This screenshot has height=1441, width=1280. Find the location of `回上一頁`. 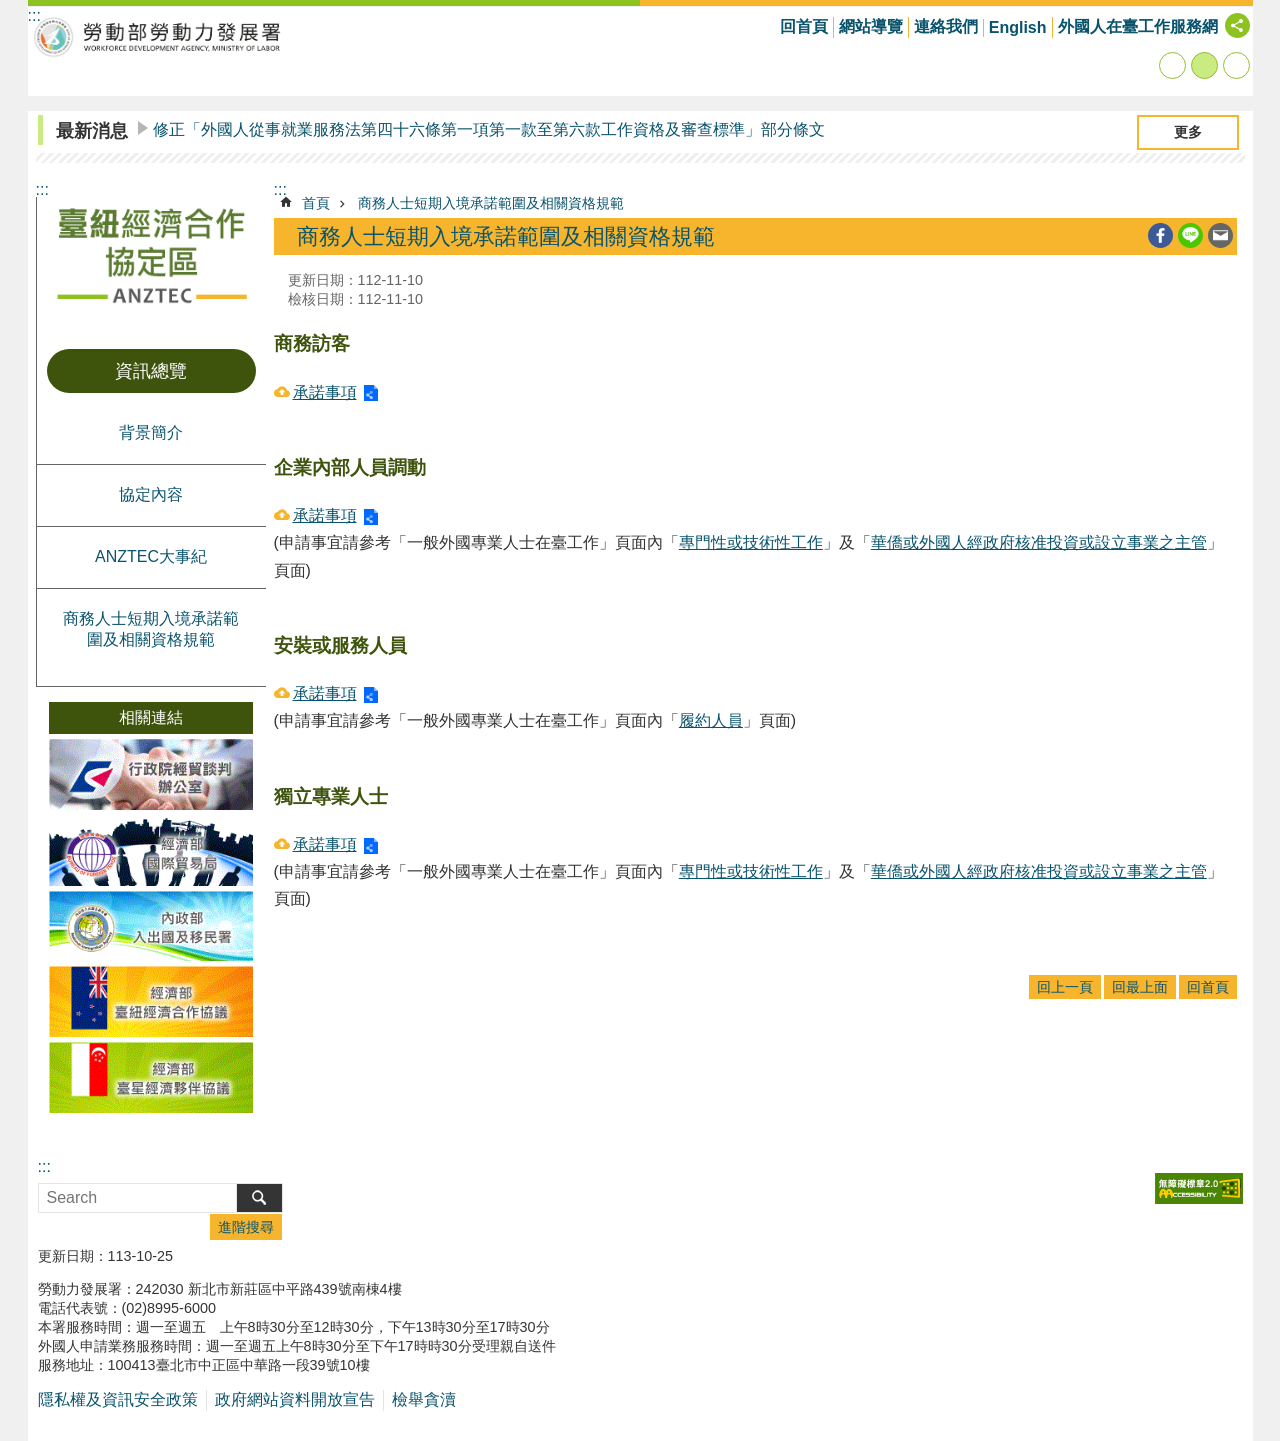

回上一頁 is located at coordinates (1065, 987).